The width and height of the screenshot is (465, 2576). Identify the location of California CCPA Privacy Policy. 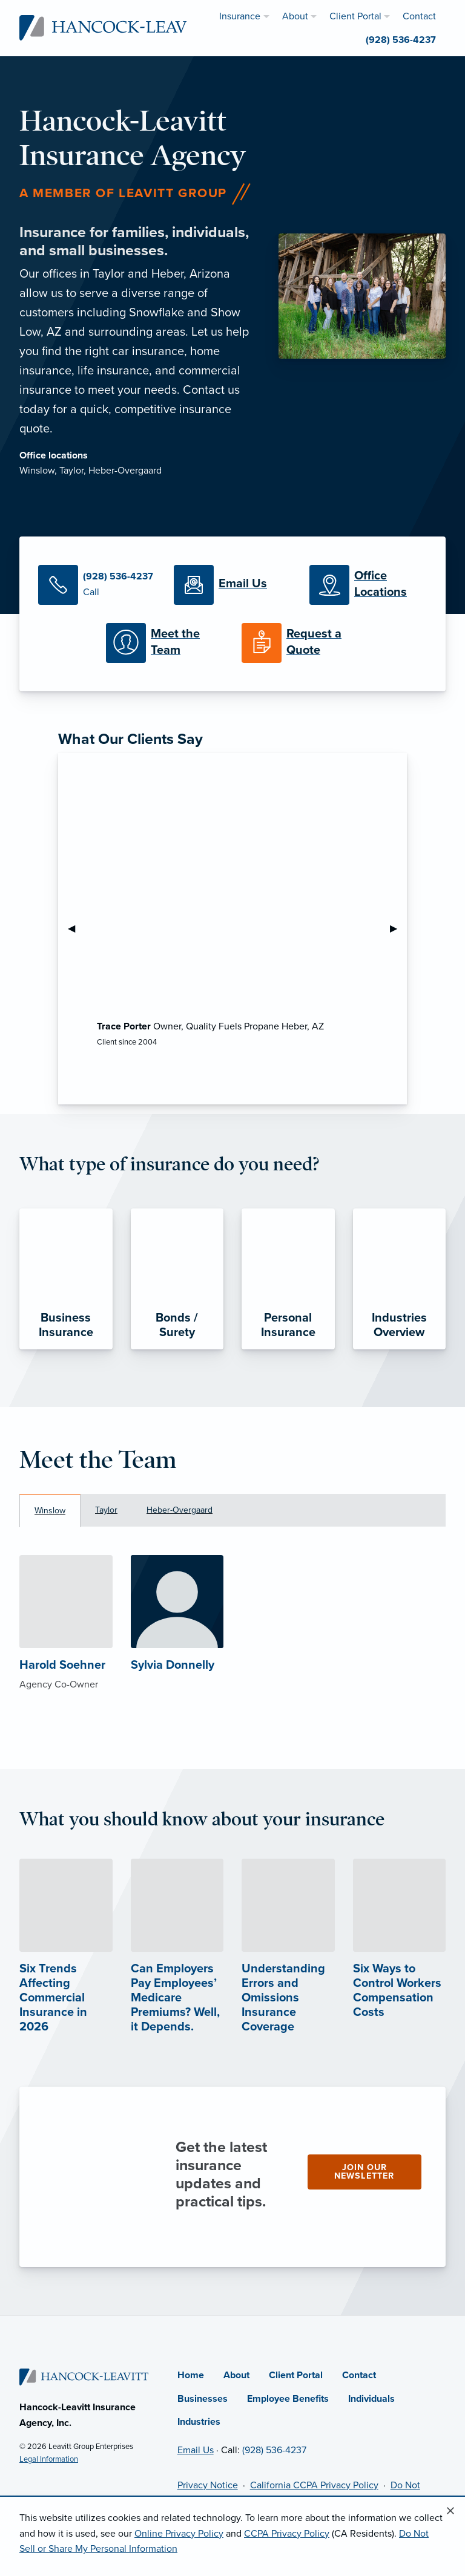
(314, 2485).